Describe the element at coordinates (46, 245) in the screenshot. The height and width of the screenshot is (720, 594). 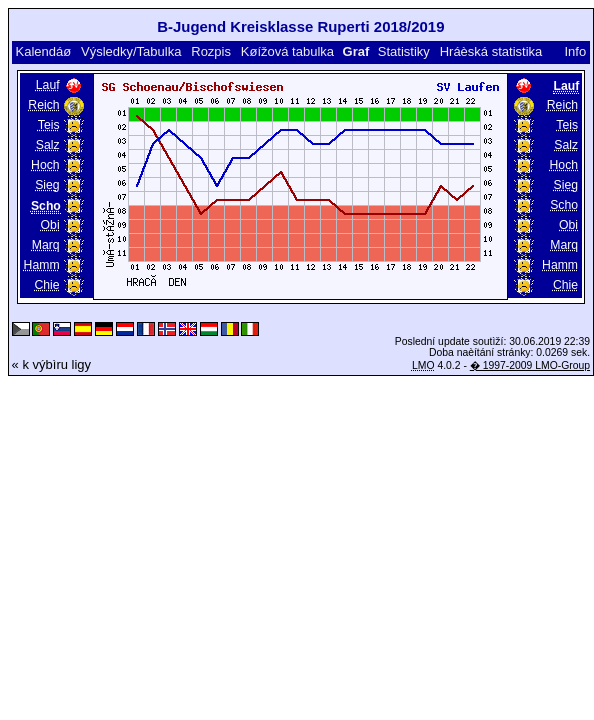
I see `Marq` at that location.